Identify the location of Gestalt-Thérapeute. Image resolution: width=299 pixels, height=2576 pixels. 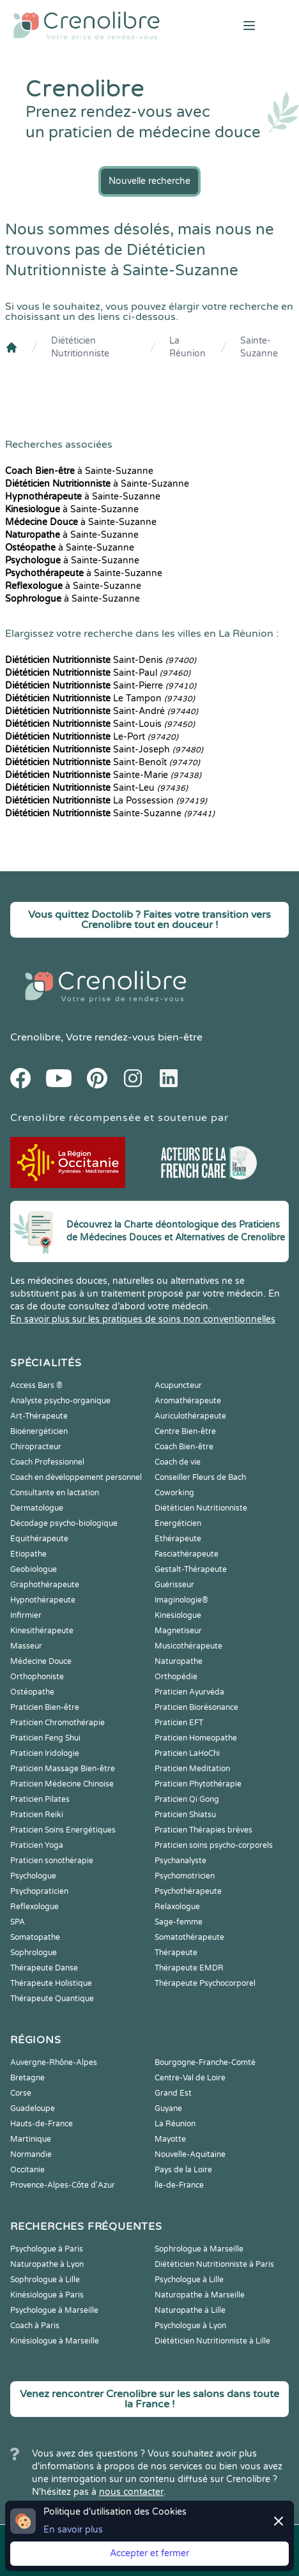
(191, 1569).